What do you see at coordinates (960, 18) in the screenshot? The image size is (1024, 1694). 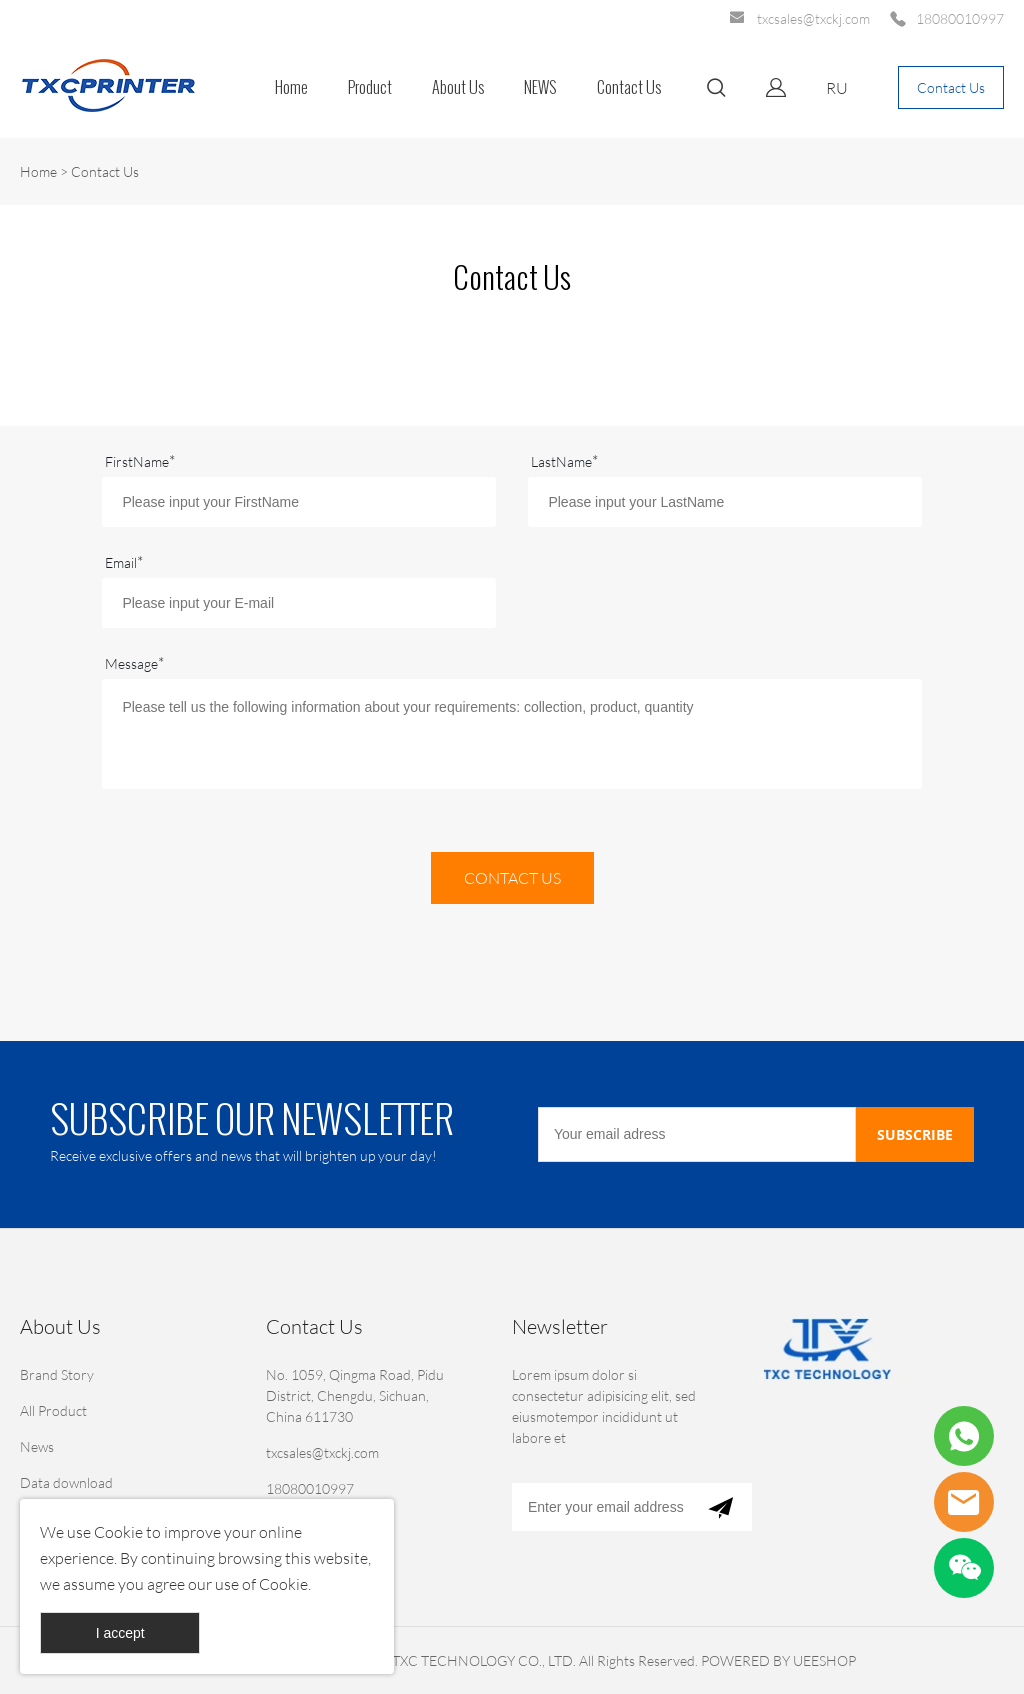 I see `18080010997` at bounding box center [960, 18].